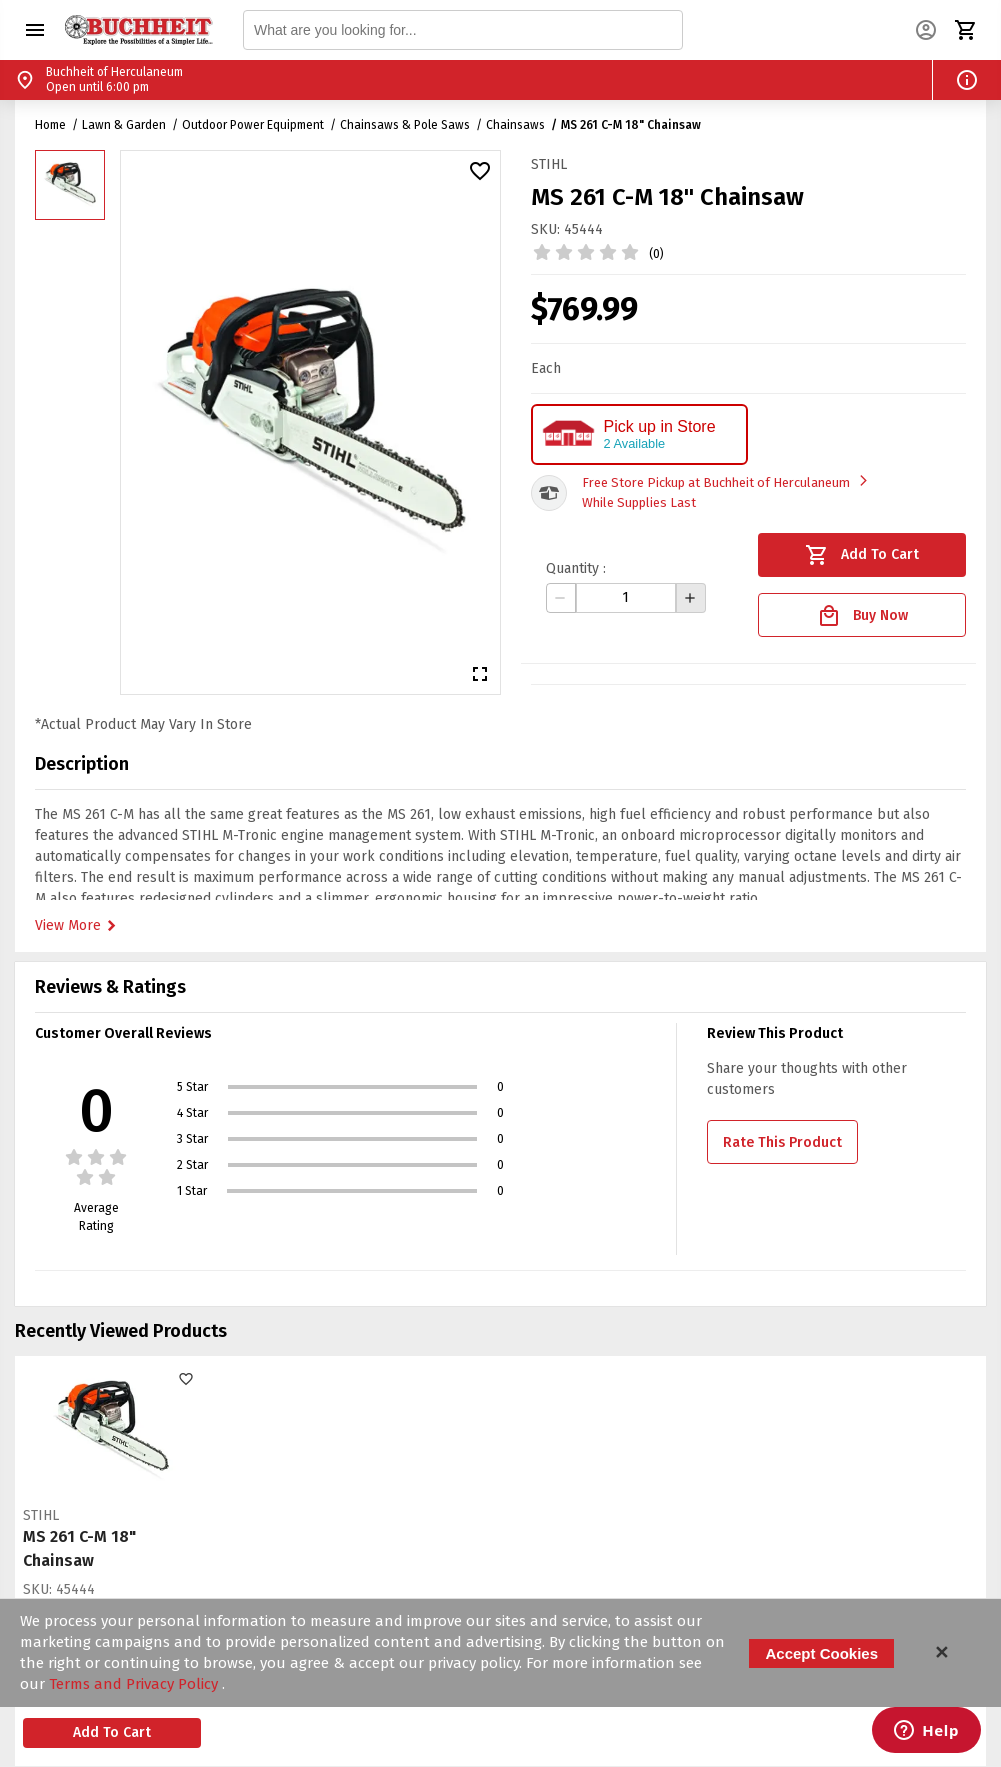 Image resolution: width=1001 pixels, height=1767 pixels. Describe the element at coordinates (50, 125) in the screenshot. I see `Home` at that location.